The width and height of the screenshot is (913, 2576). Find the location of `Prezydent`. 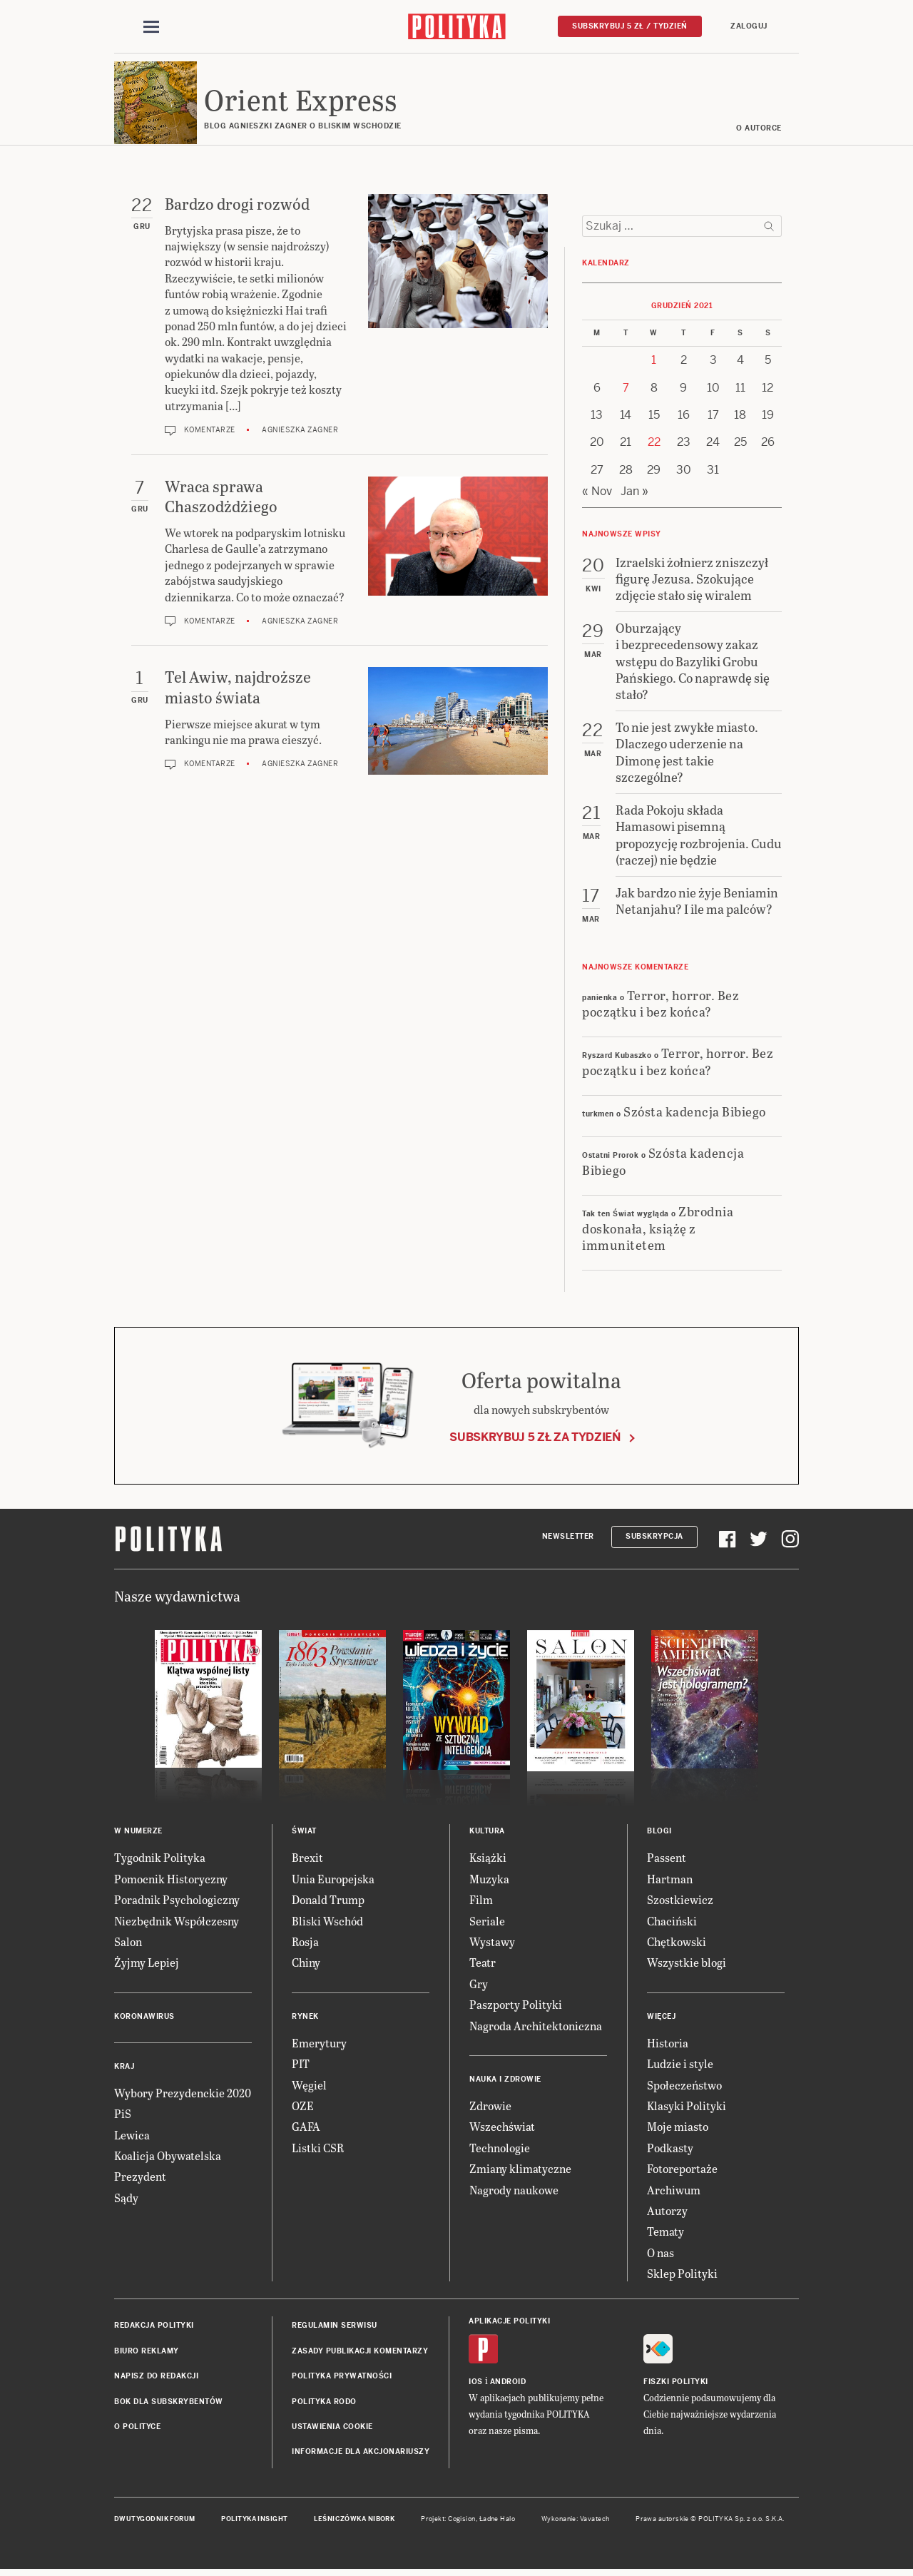

Prezydent is located at coordinates (140, 2179).